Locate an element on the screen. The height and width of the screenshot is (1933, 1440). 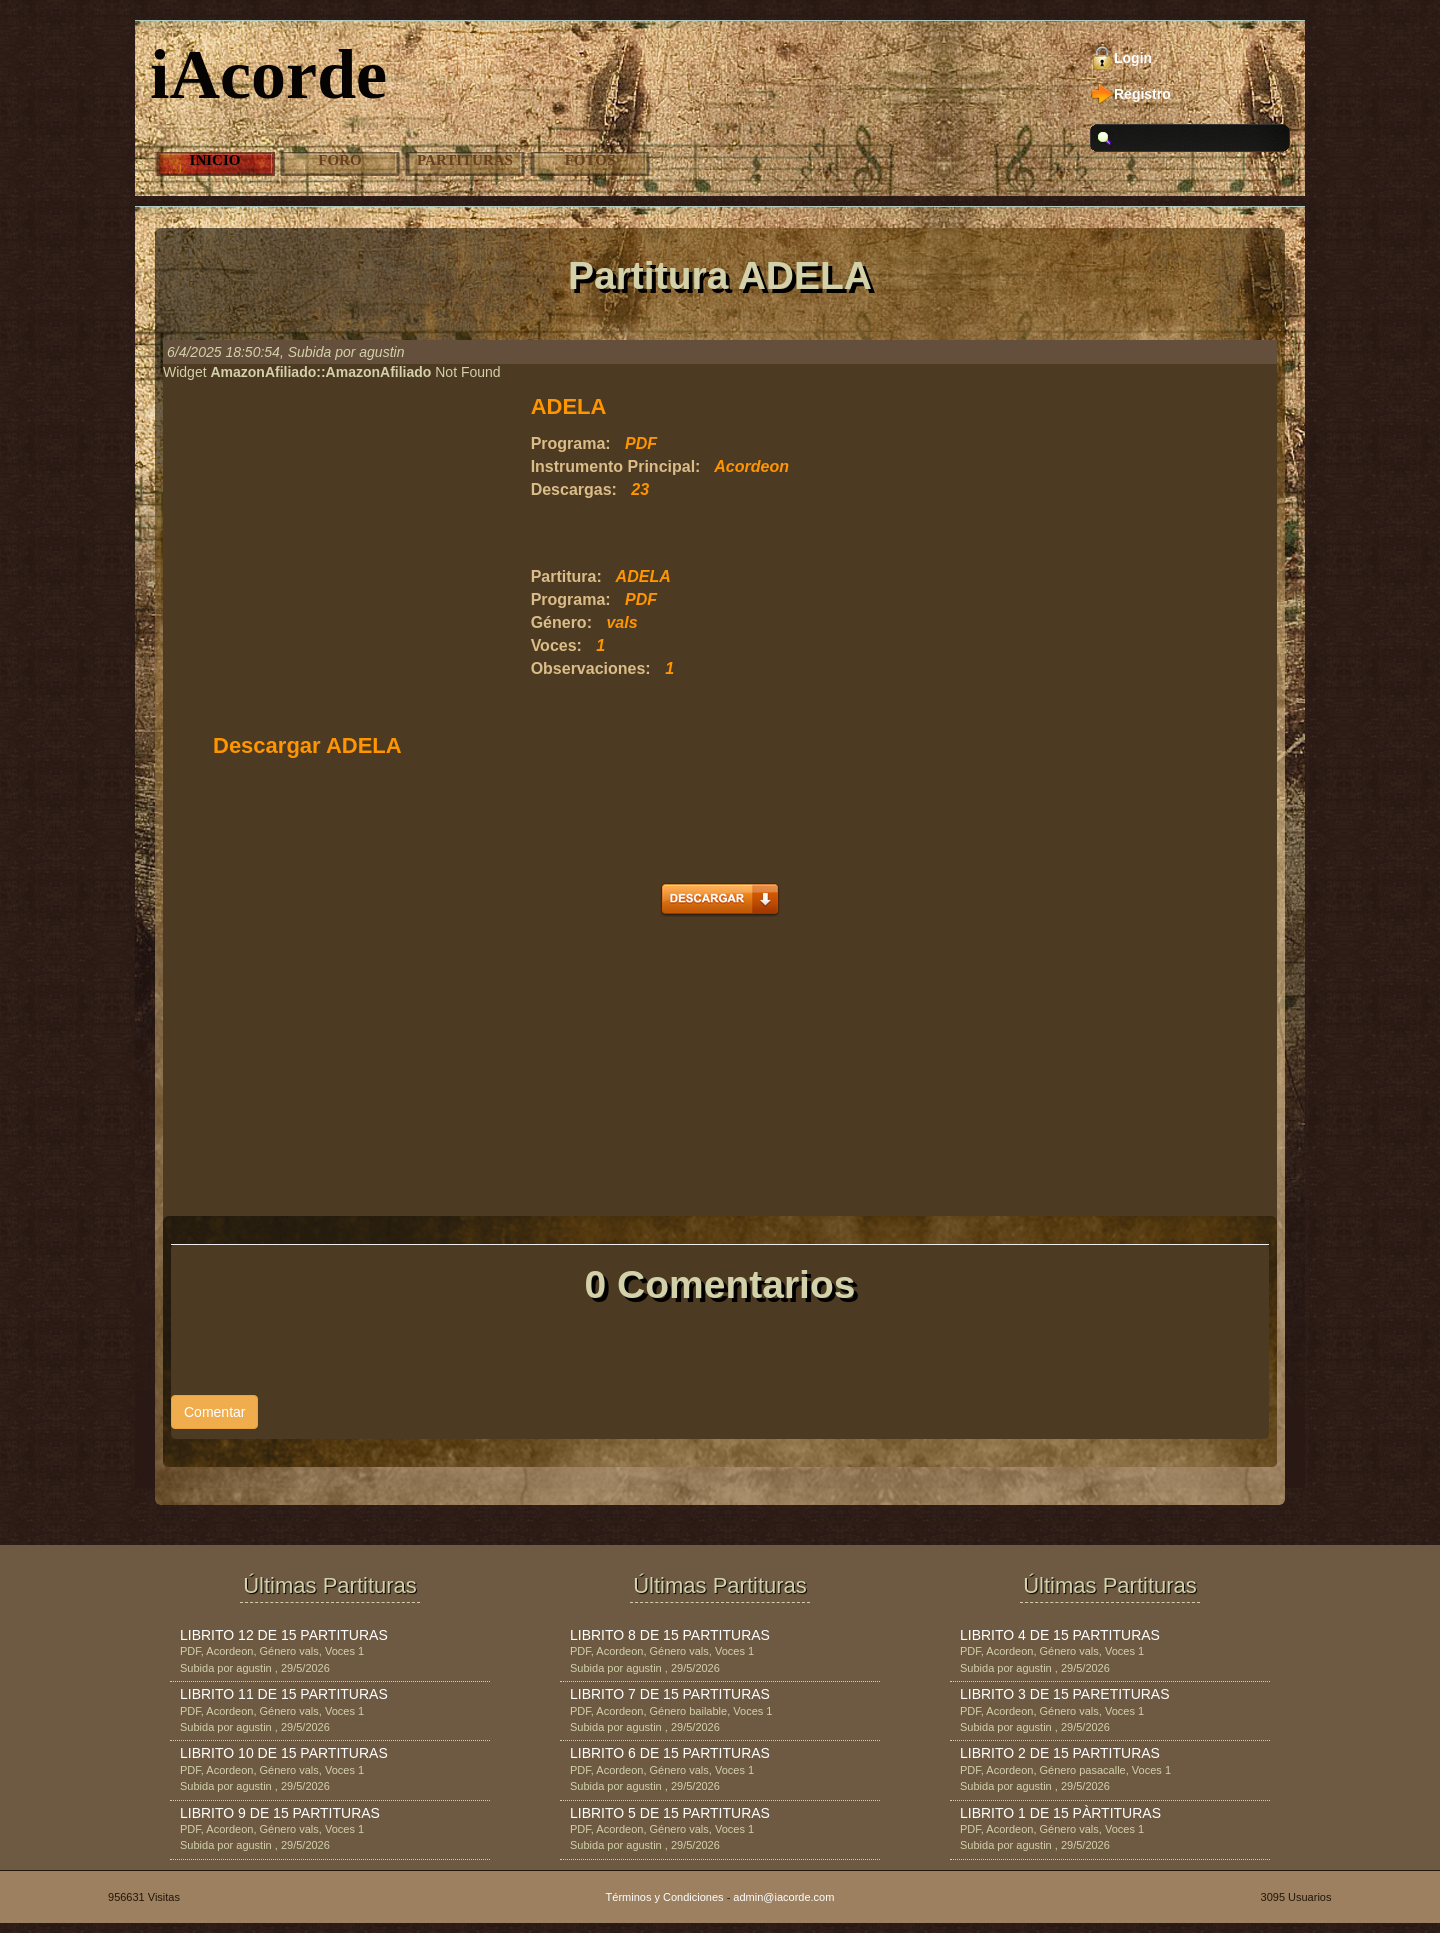
Fotos is located at coordinates (590, 160).